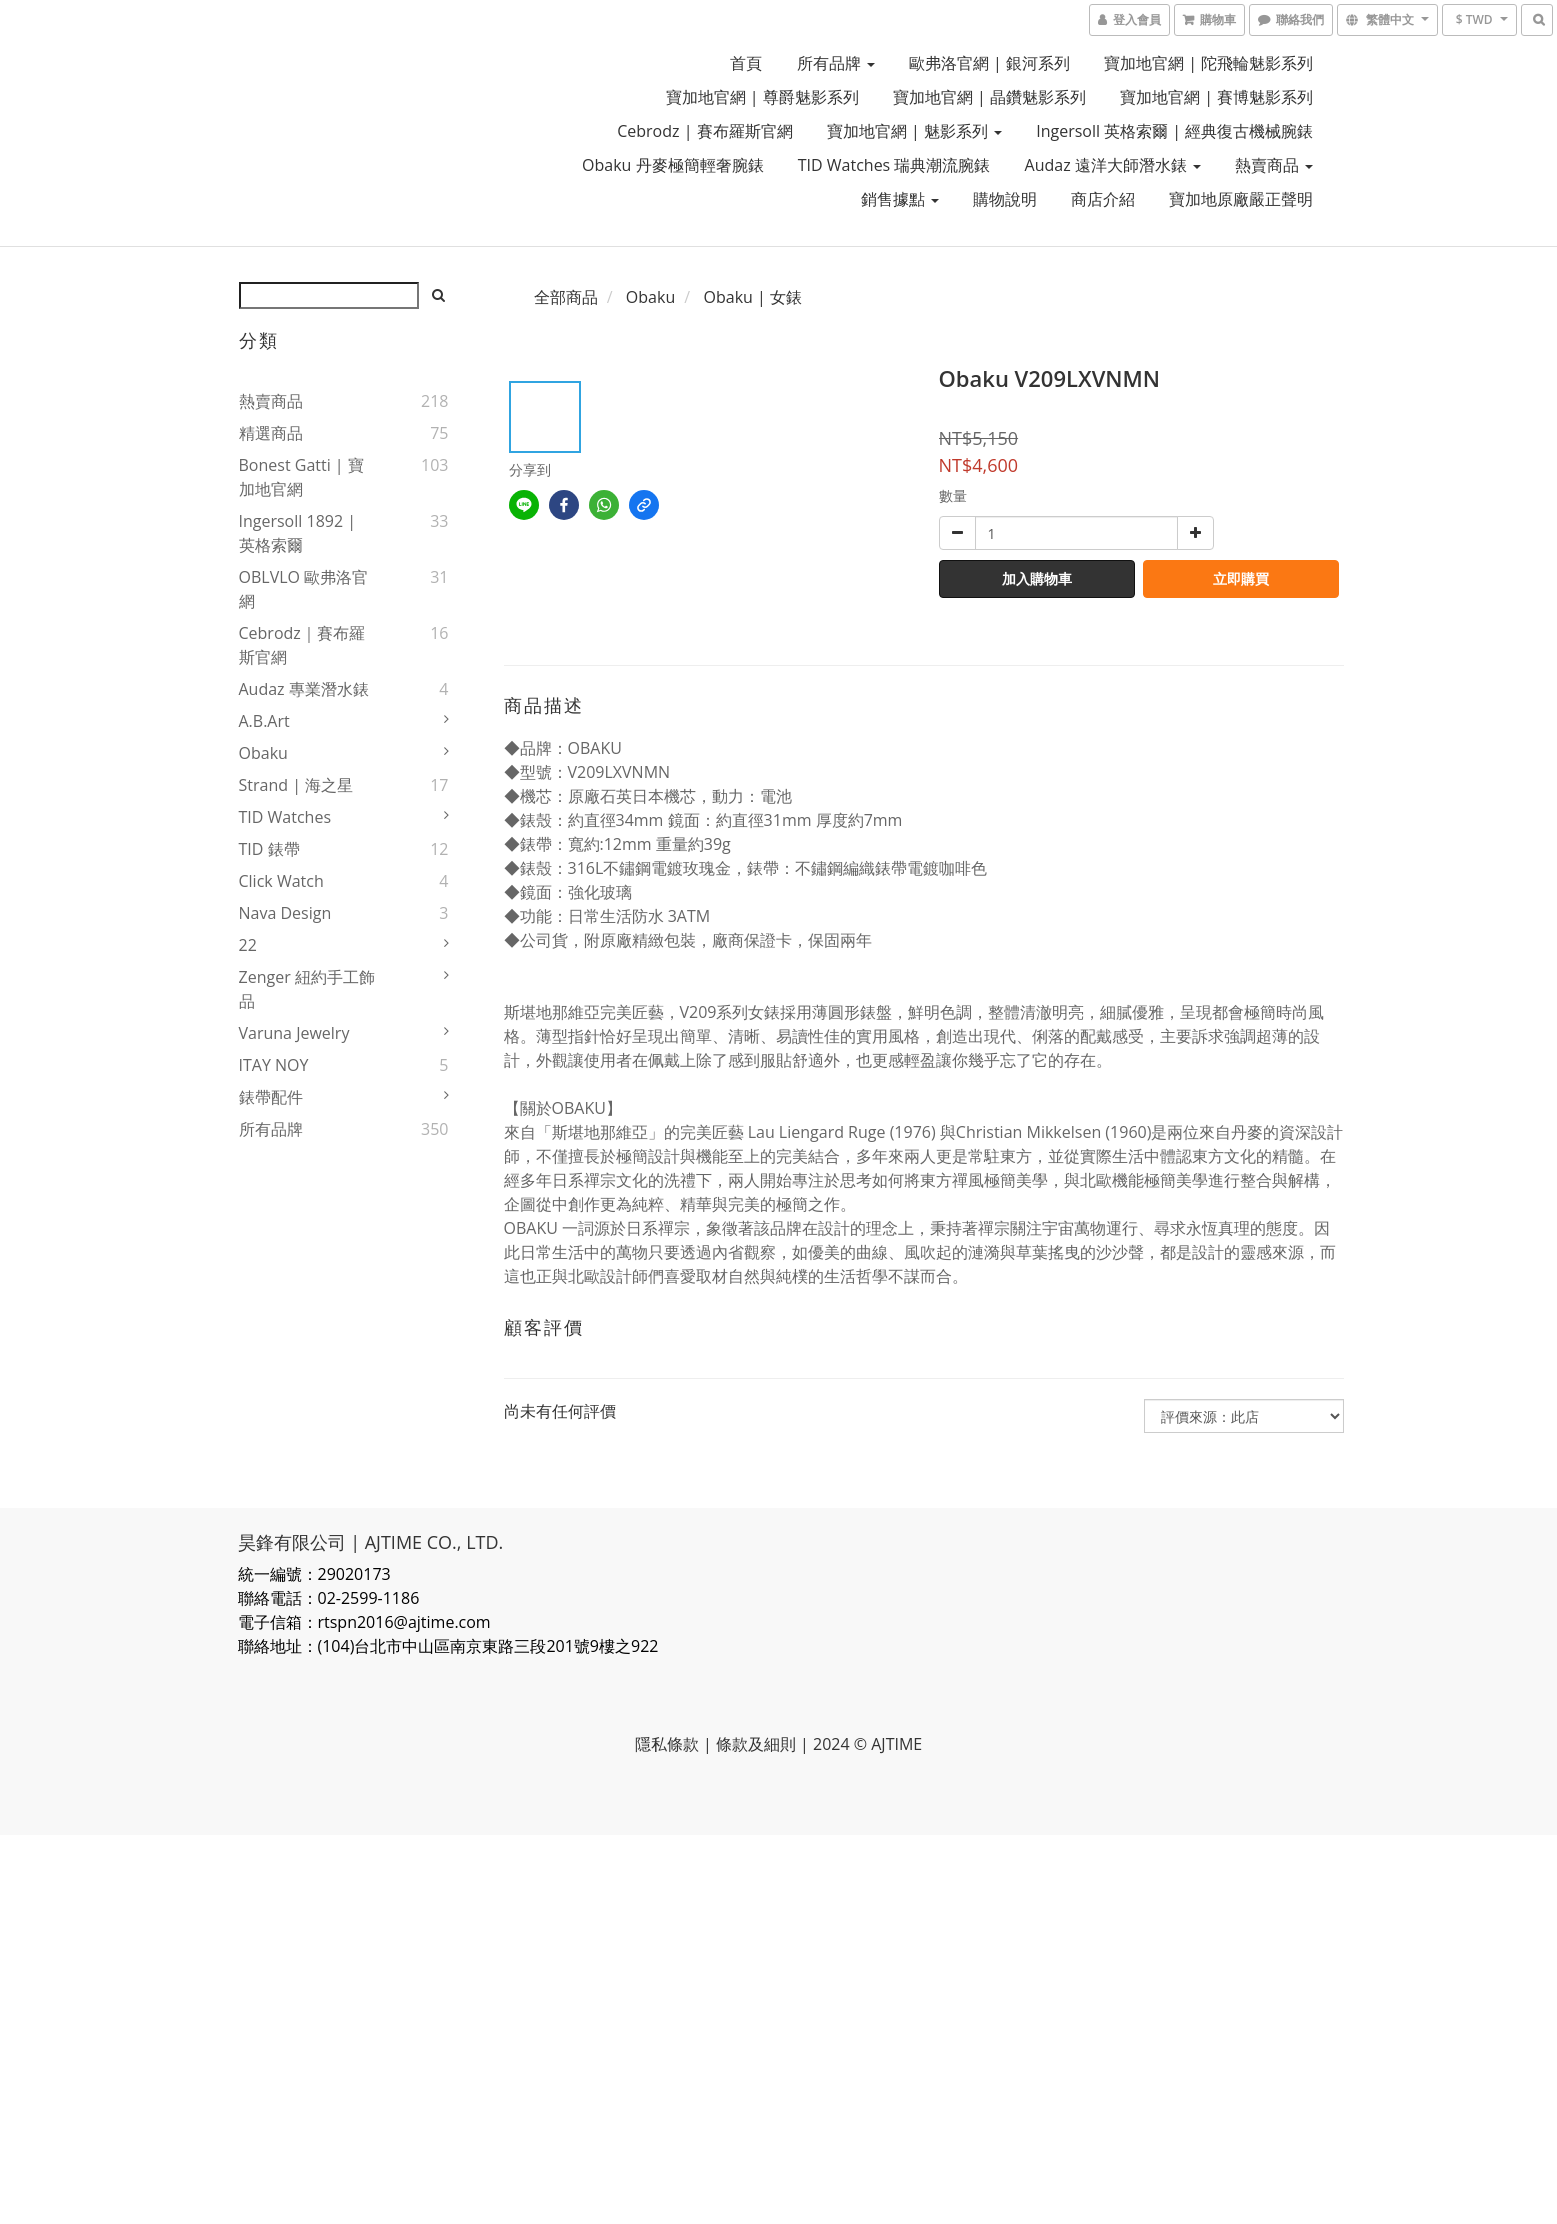  Describe the element at coordinates (296, 785) in the screenshot. I see `Strand | 海之星` at that location.